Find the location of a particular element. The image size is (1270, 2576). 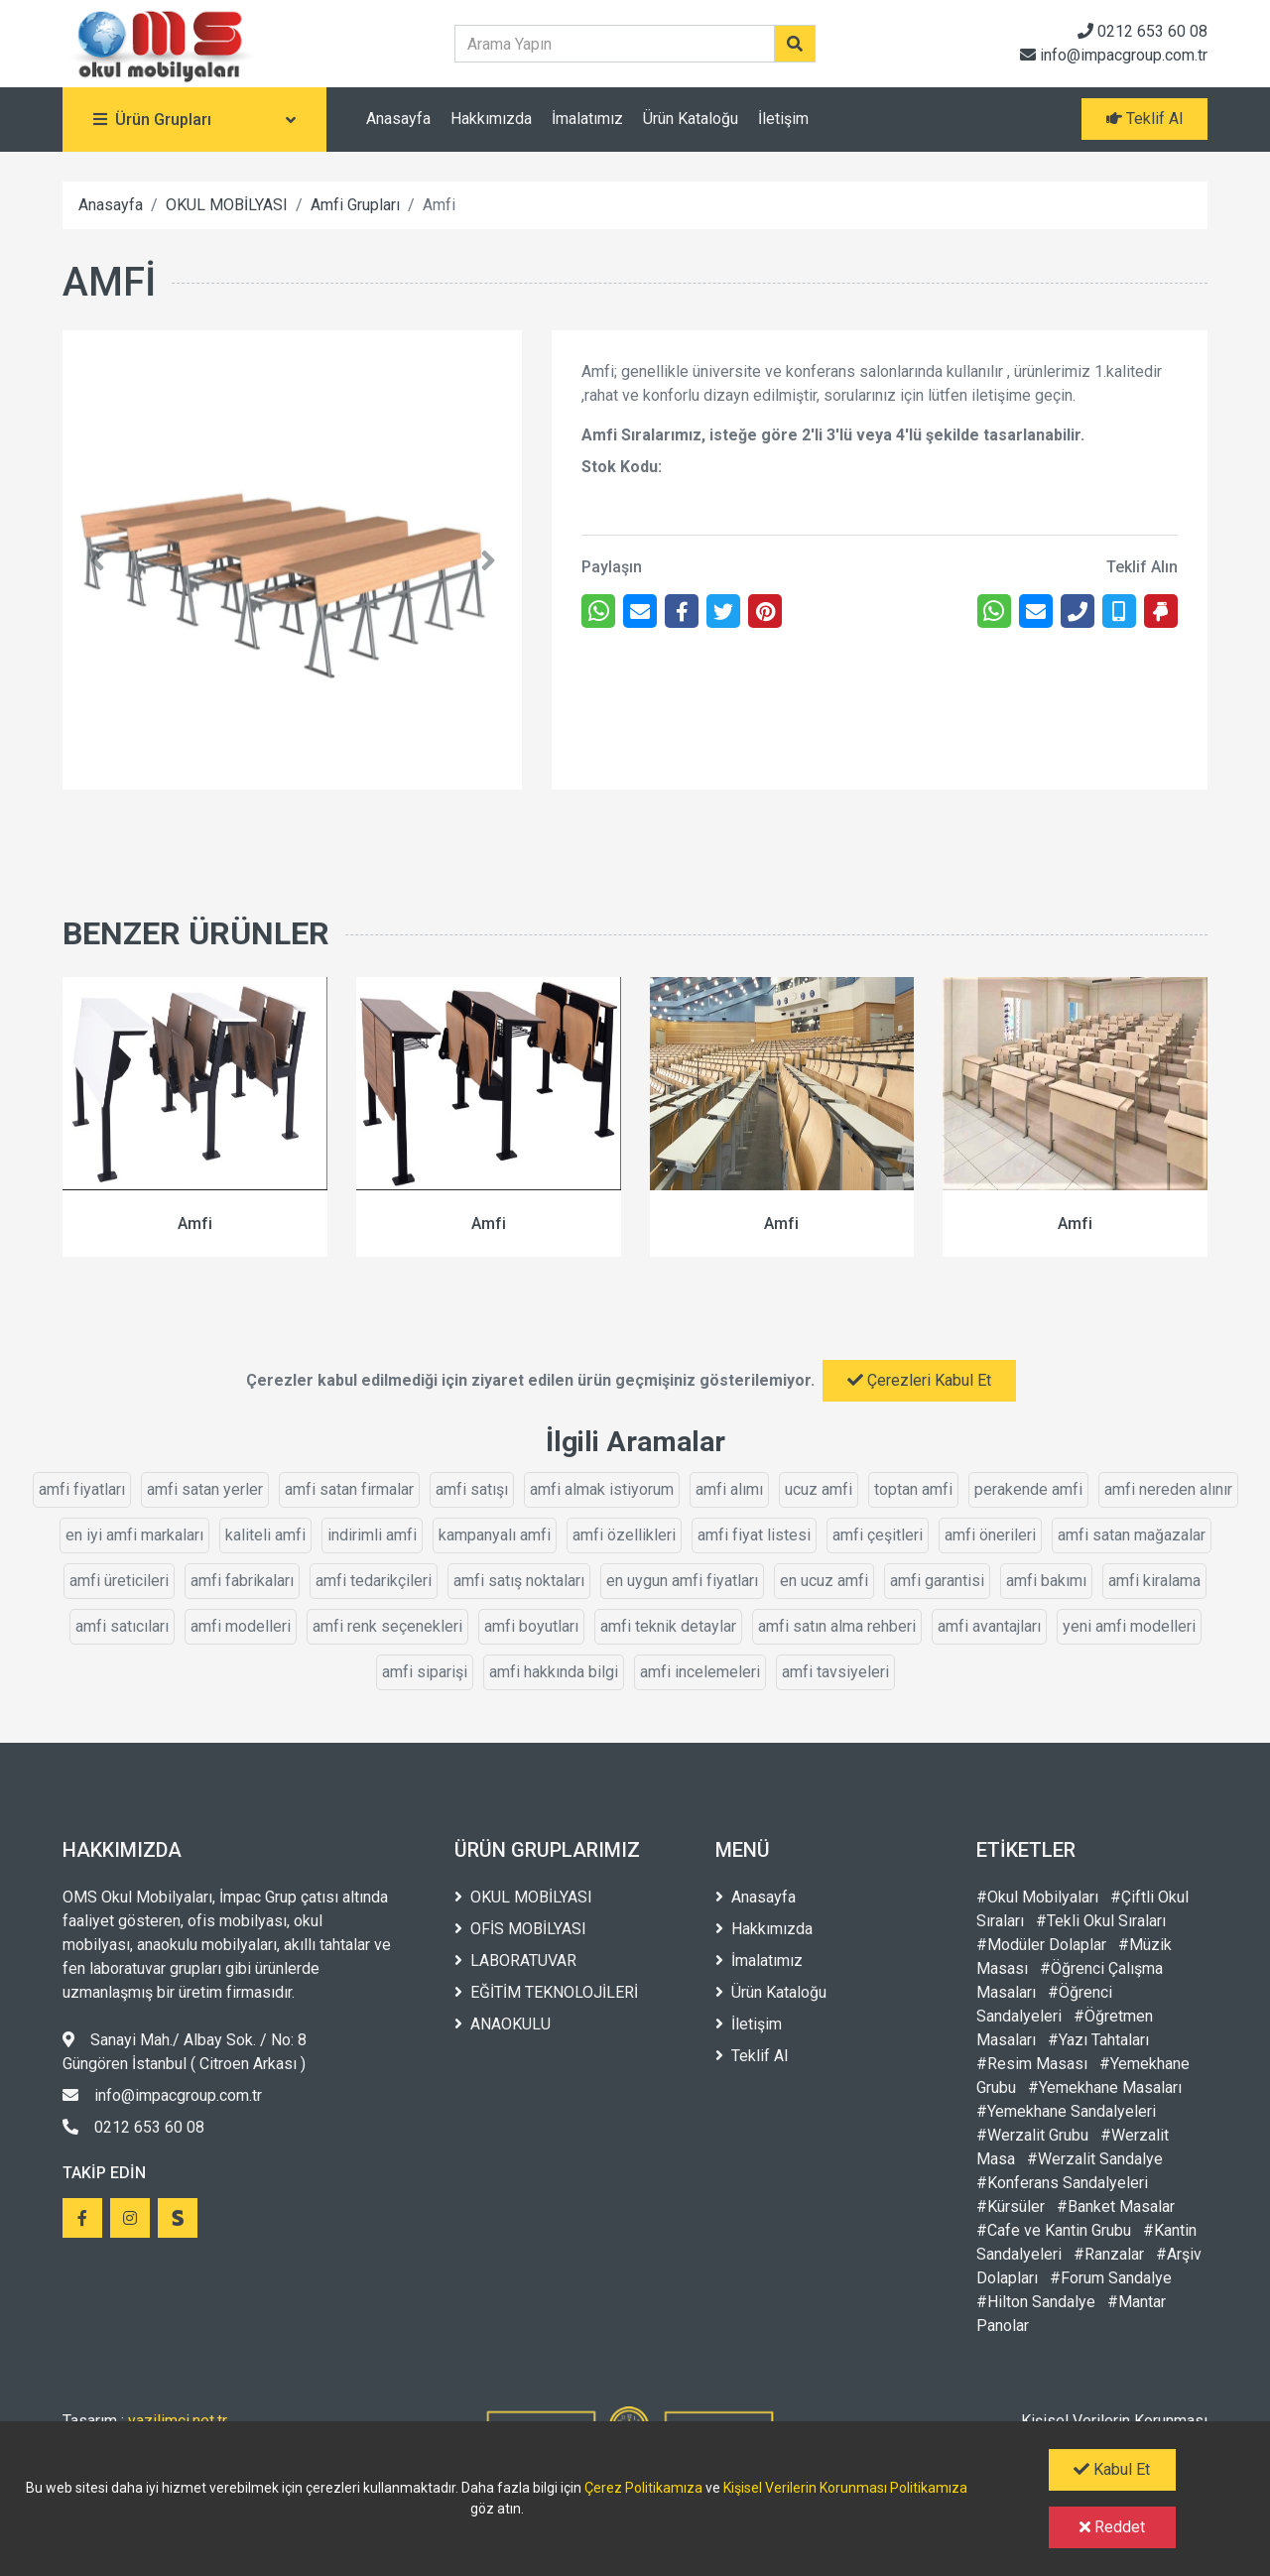

OKUL MOBİLYASI is located at coordinates (227, 204).